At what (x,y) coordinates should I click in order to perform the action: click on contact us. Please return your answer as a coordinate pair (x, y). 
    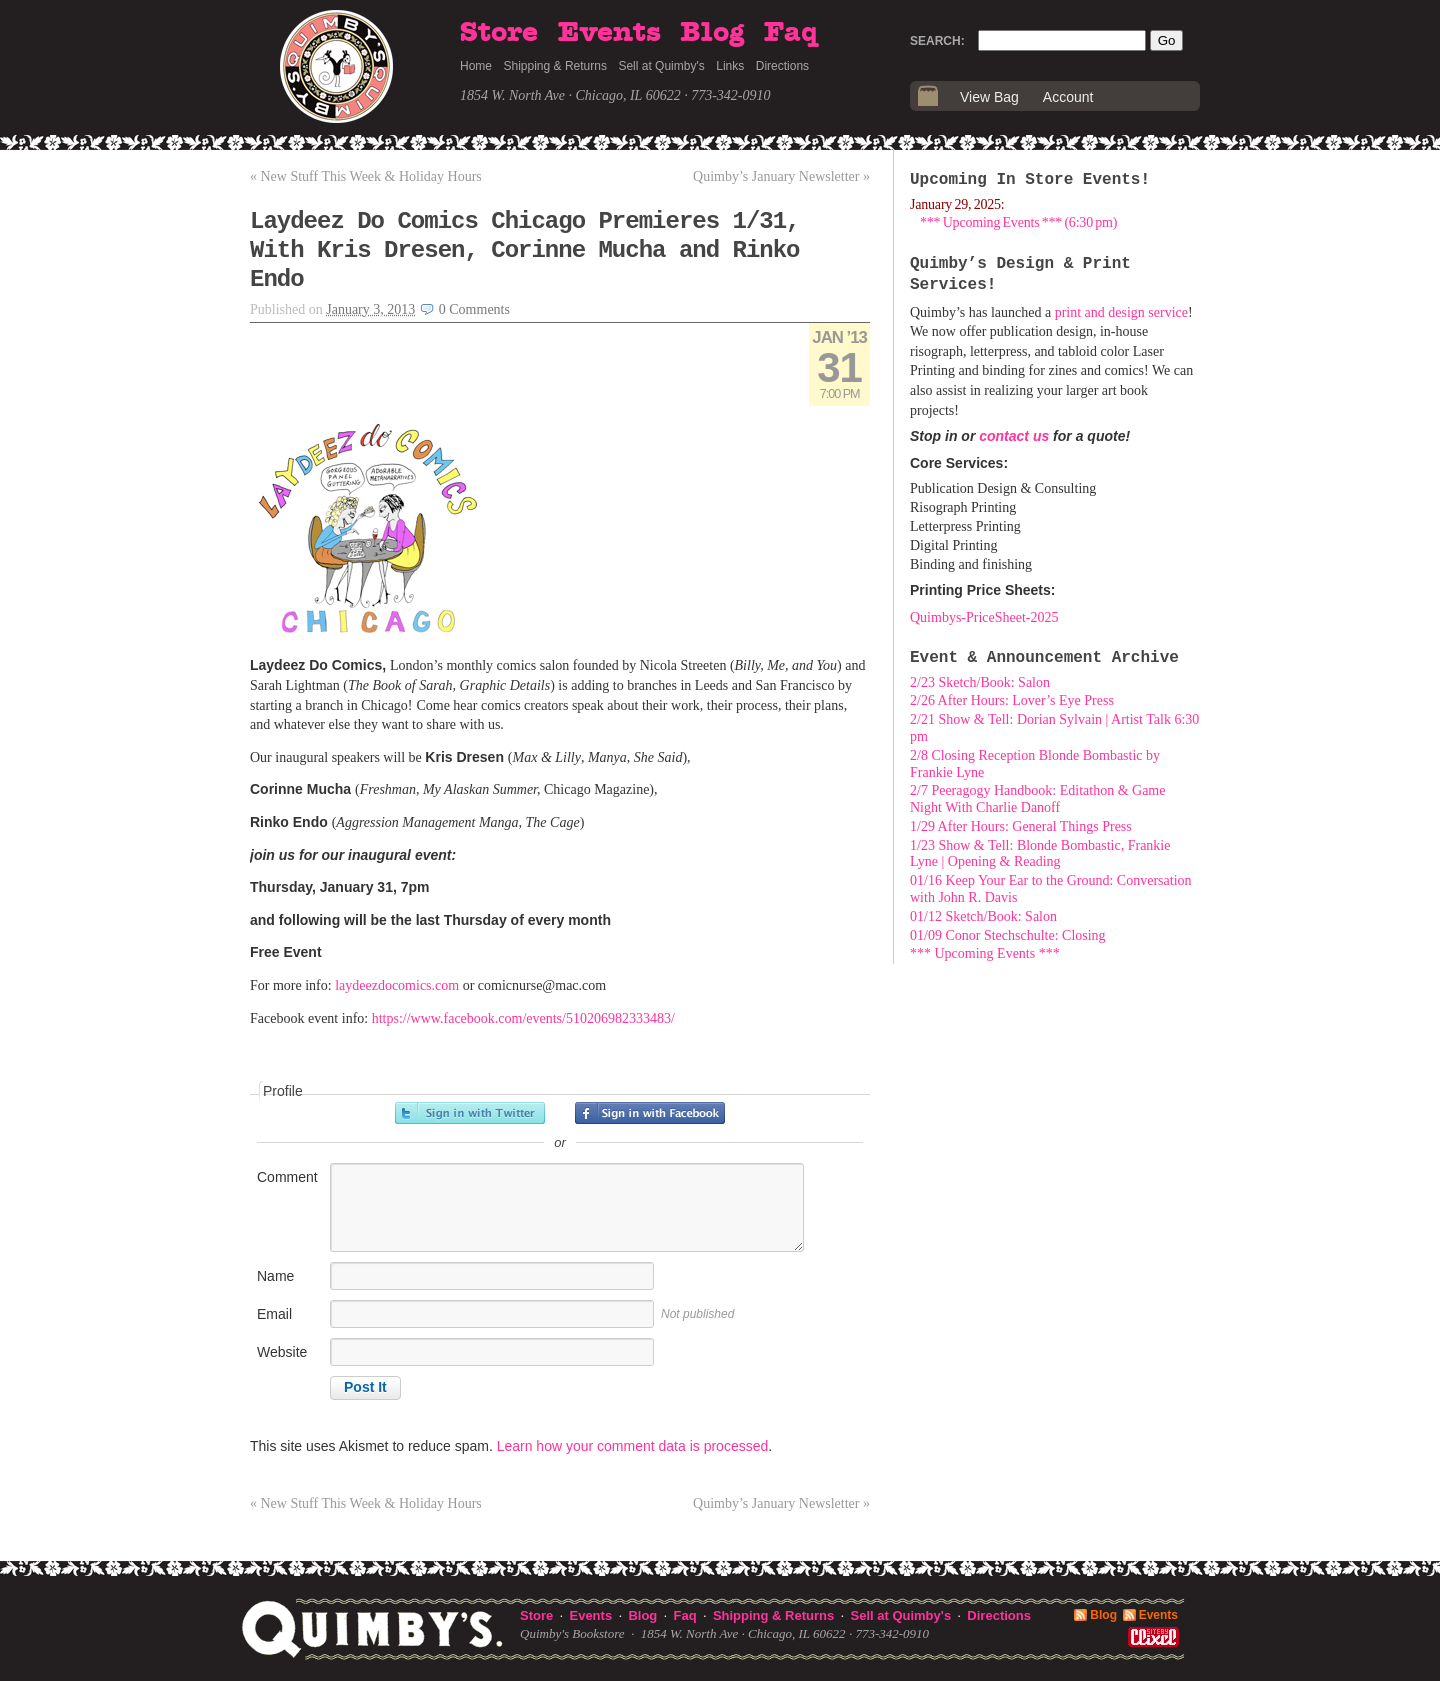
    Looking at the image, I should click on (1014, 436).